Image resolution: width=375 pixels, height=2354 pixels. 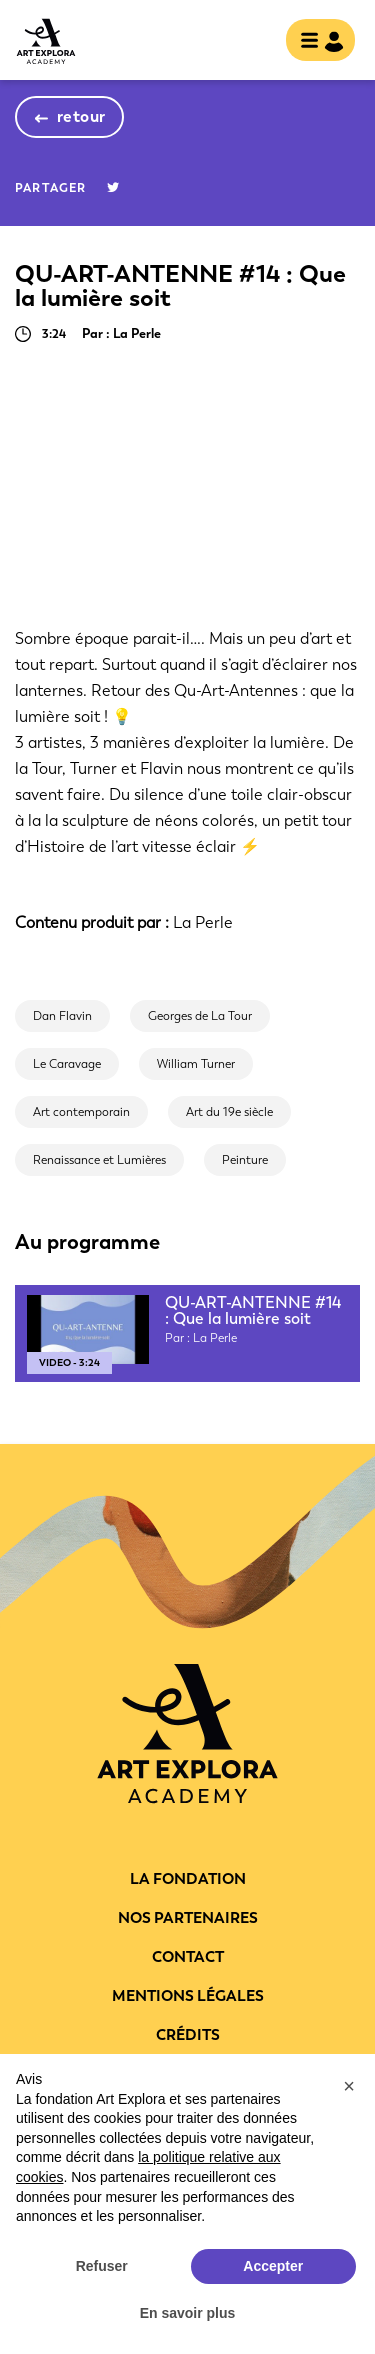 What do you see at coordinates (99, 1160) in the screenshot?
I see `Renaissance et Lumières` at bounding box center [99, 1160].